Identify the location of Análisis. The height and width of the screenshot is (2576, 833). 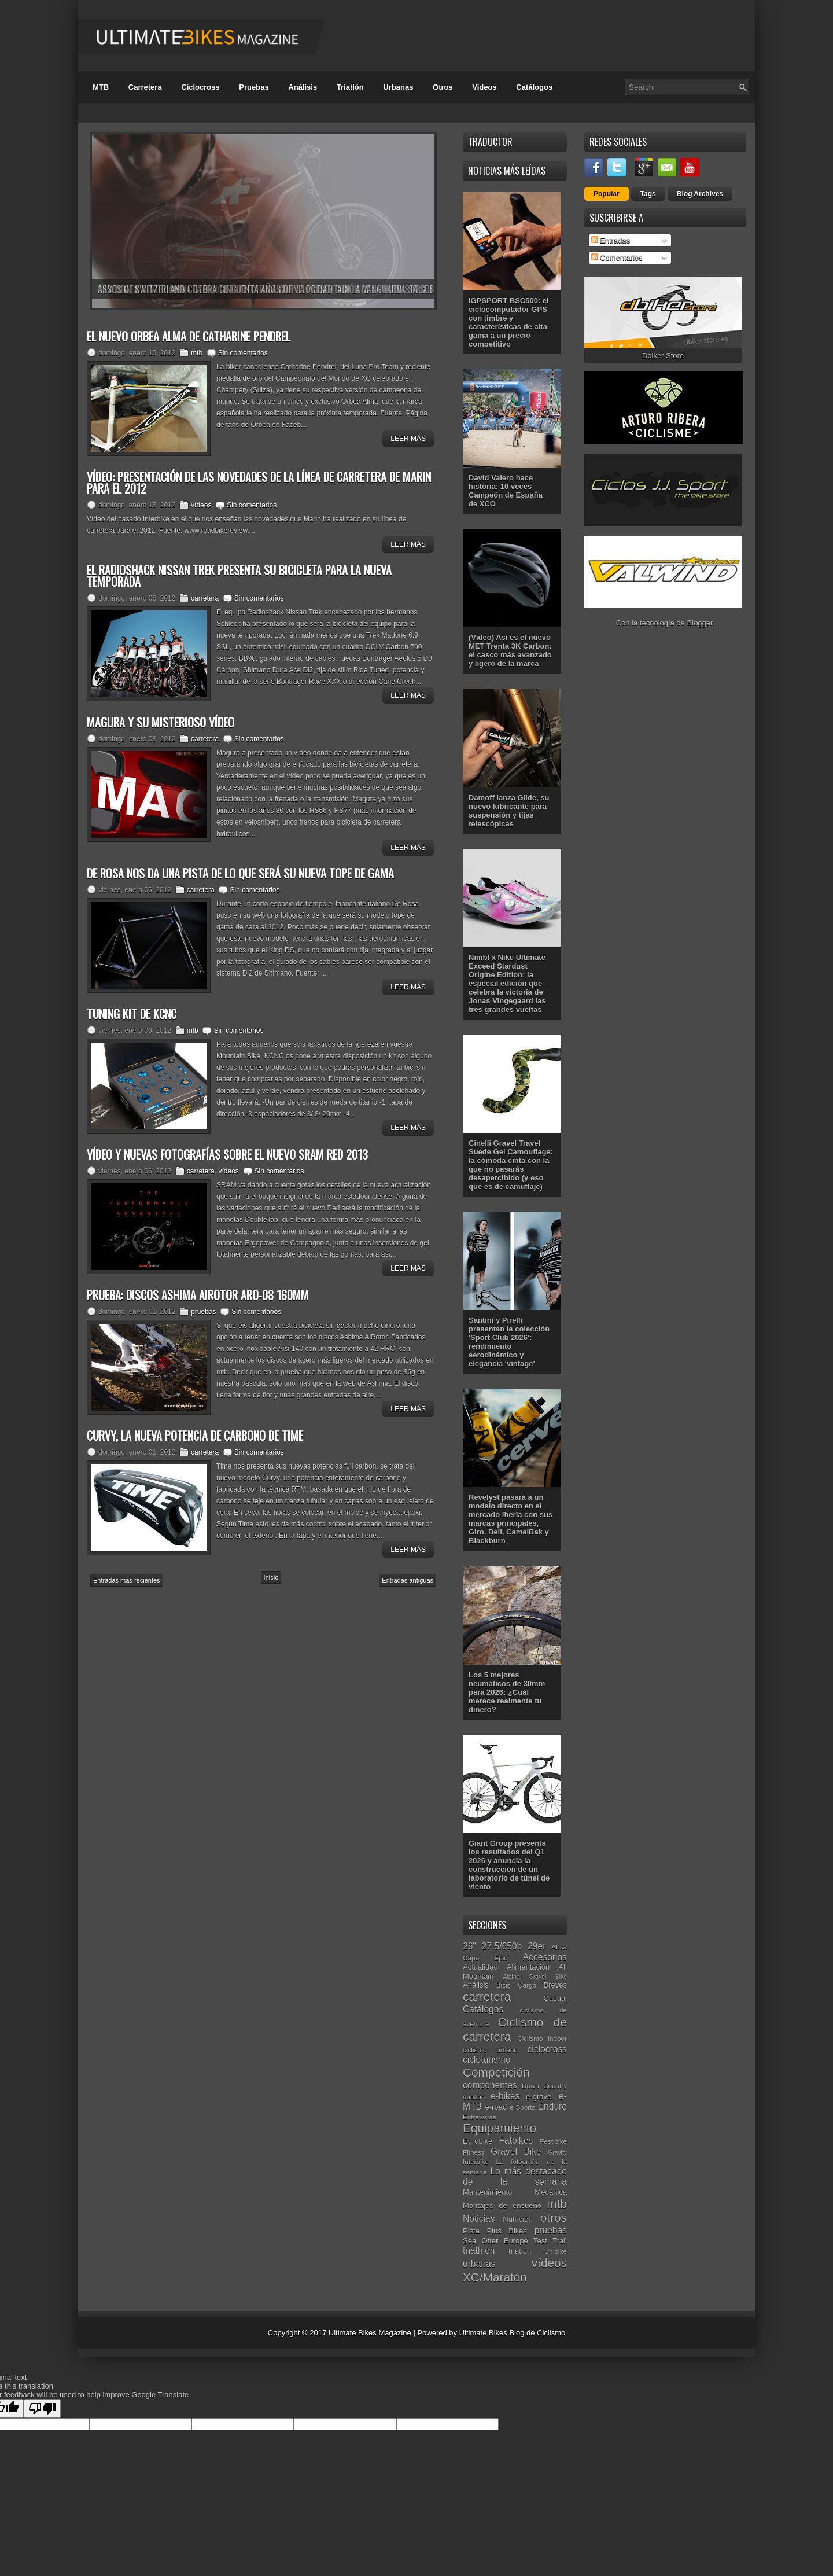
(302, 87).